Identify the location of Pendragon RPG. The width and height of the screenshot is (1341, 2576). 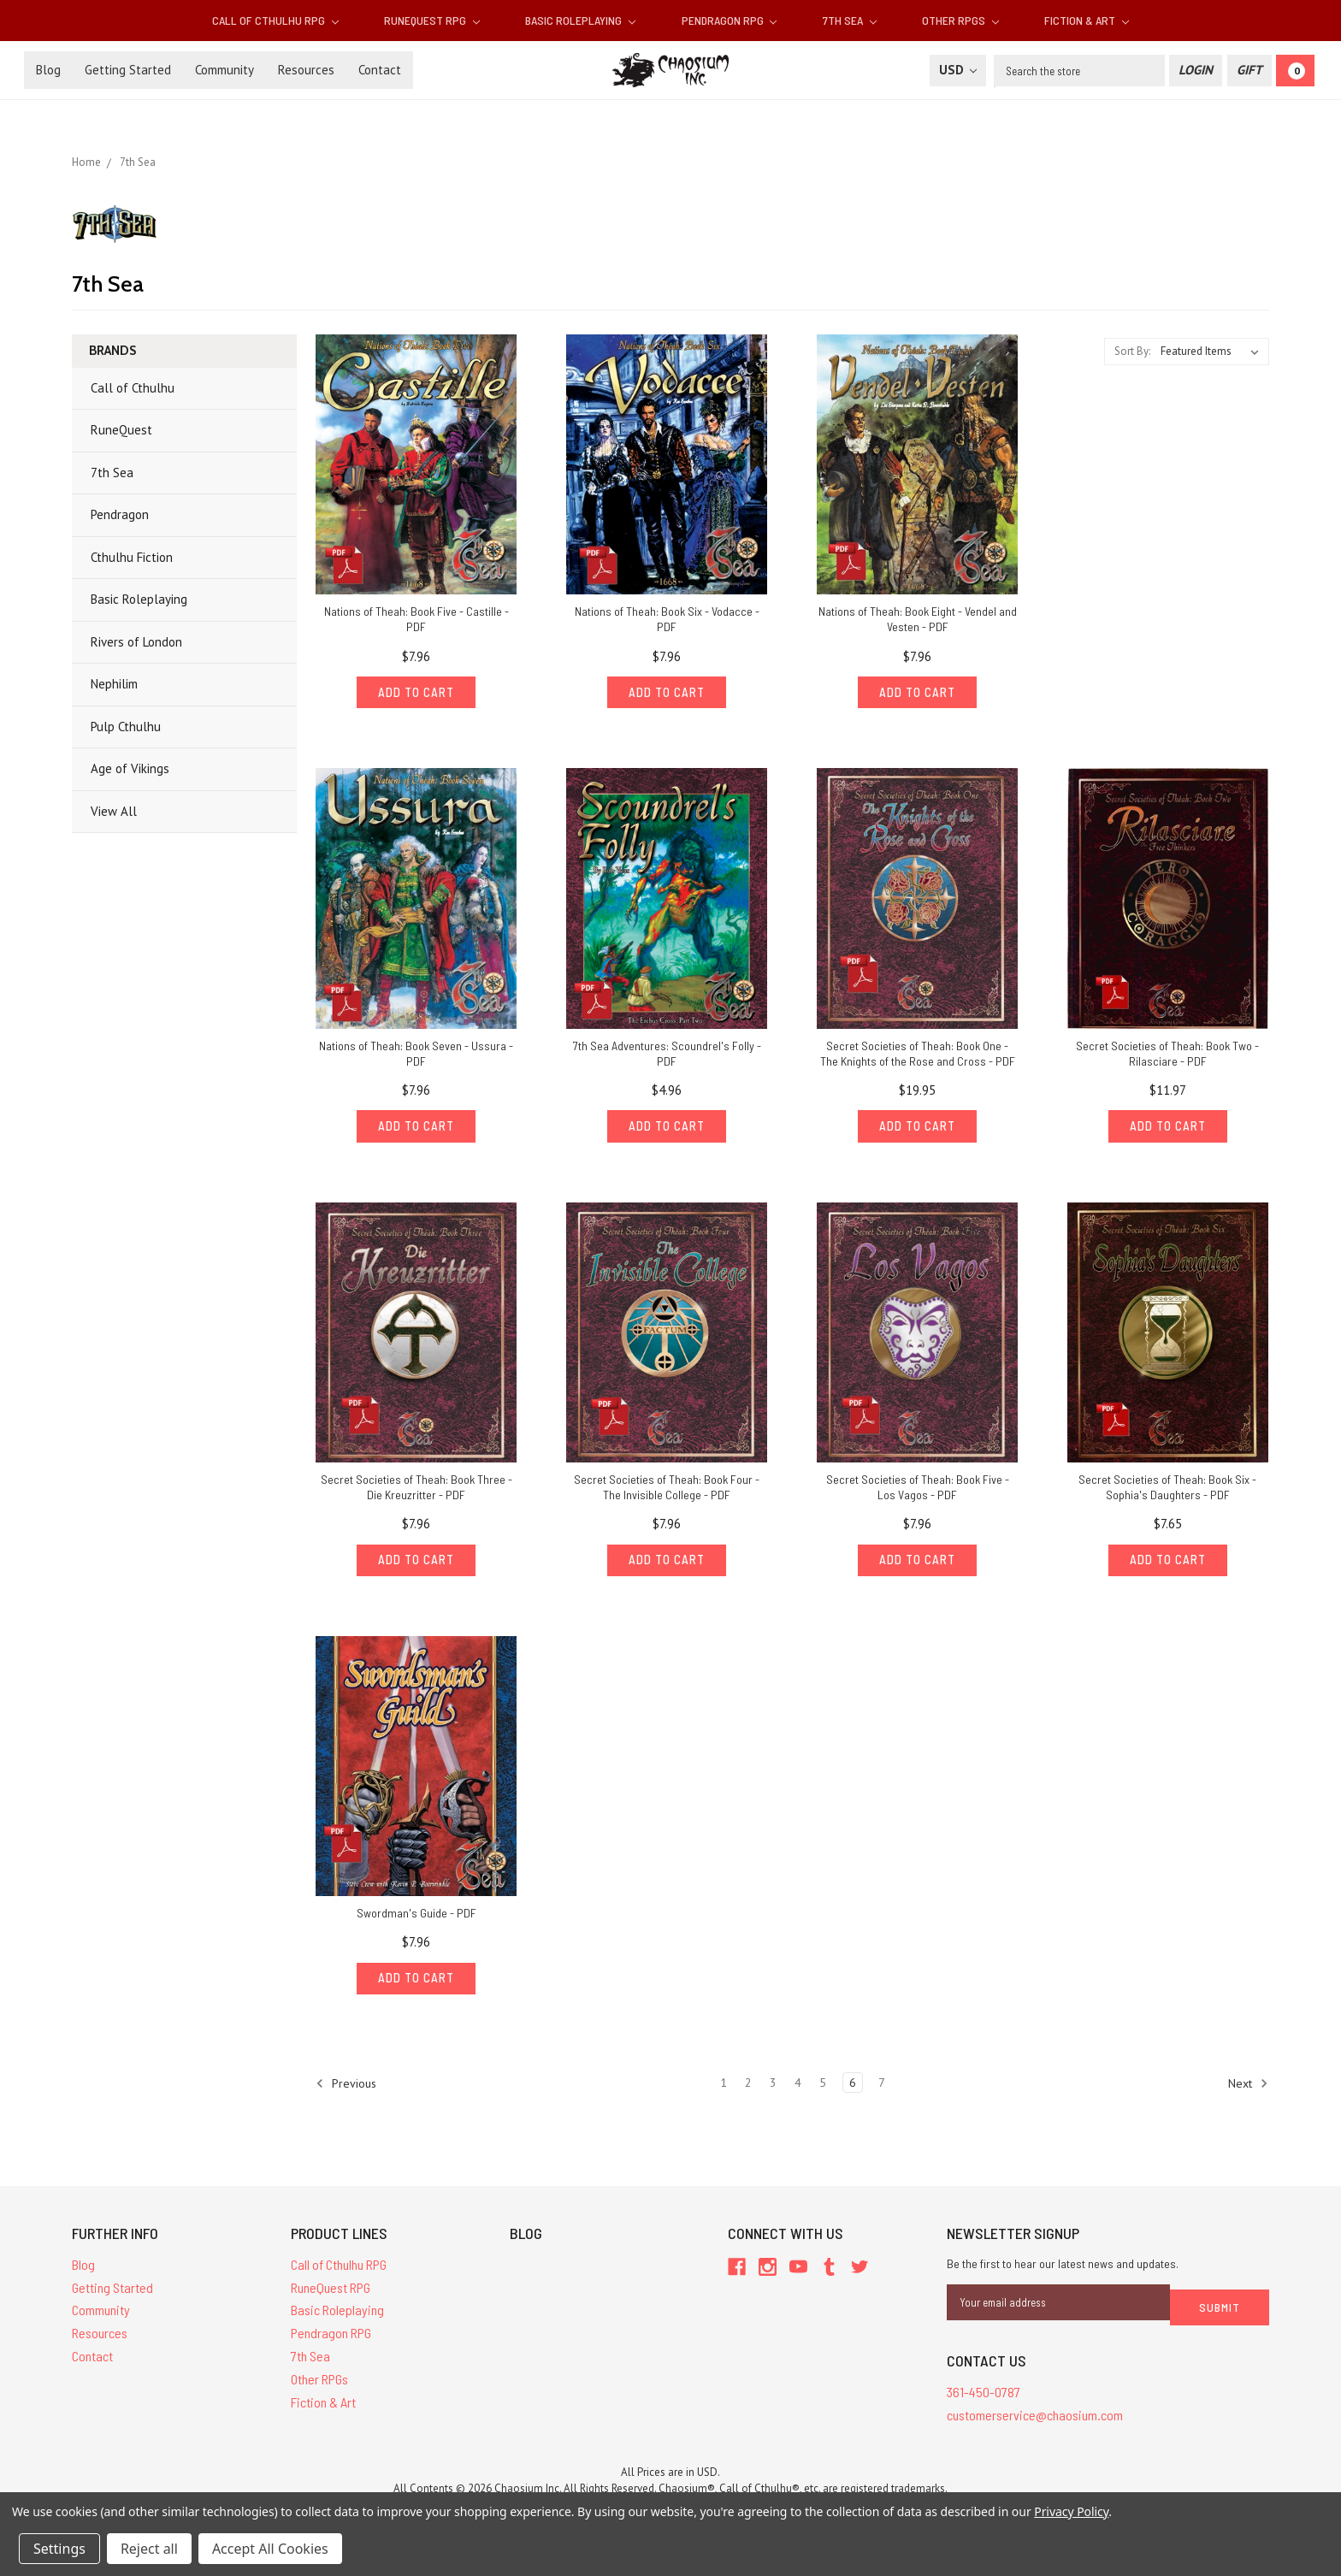
(729, 20).